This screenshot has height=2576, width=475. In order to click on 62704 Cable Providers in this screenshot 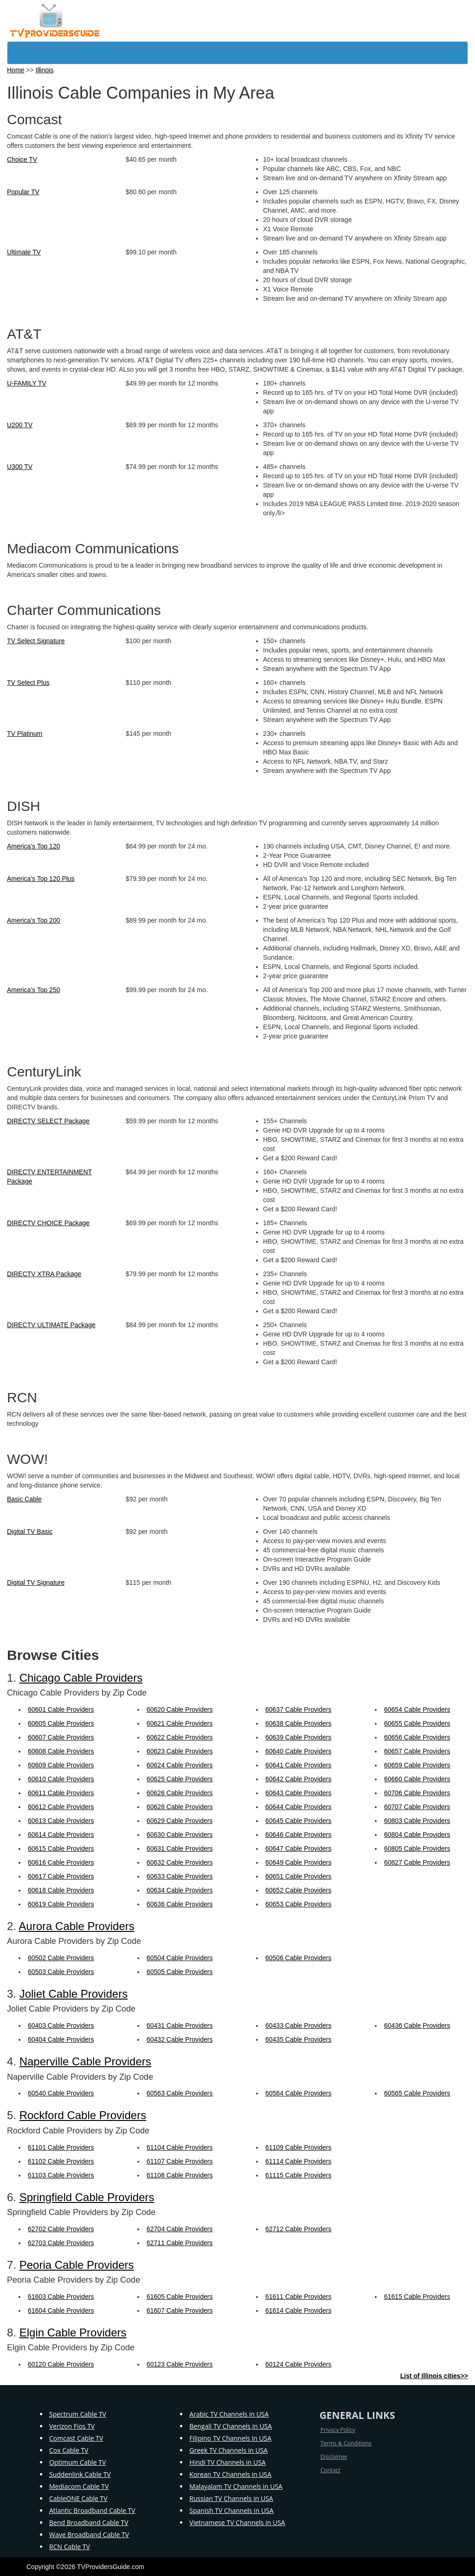, I will do `click(179, 2229)`.